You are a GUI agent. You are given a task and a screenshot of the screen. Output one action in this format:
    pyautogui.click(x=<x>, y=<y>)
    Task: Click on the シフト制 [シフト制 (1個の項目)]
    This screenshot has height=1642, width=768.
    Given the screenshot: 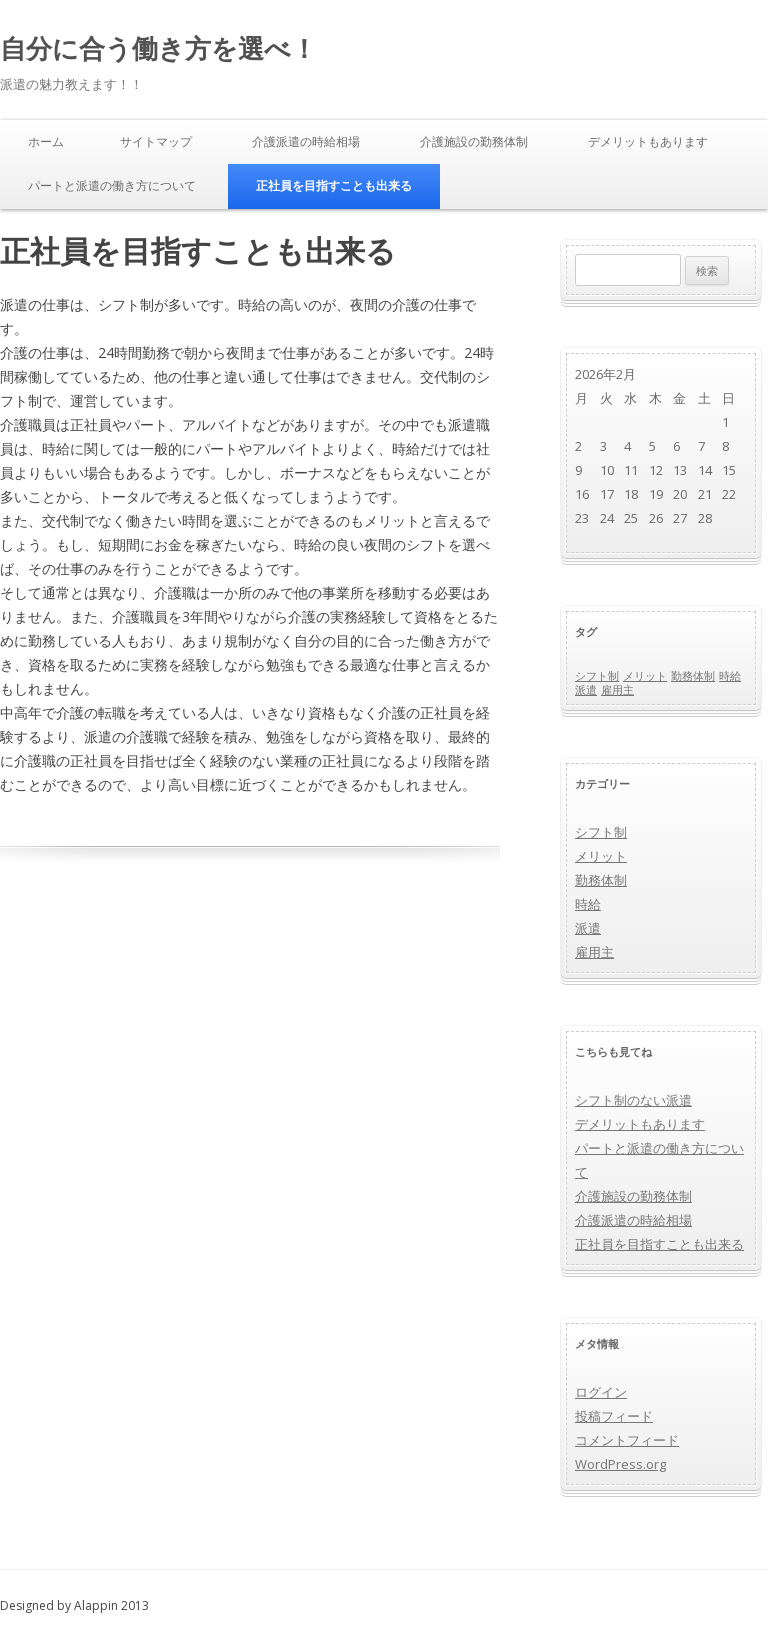 What is the action you would take?
    pyautogui.click(x=597, y=676)
    